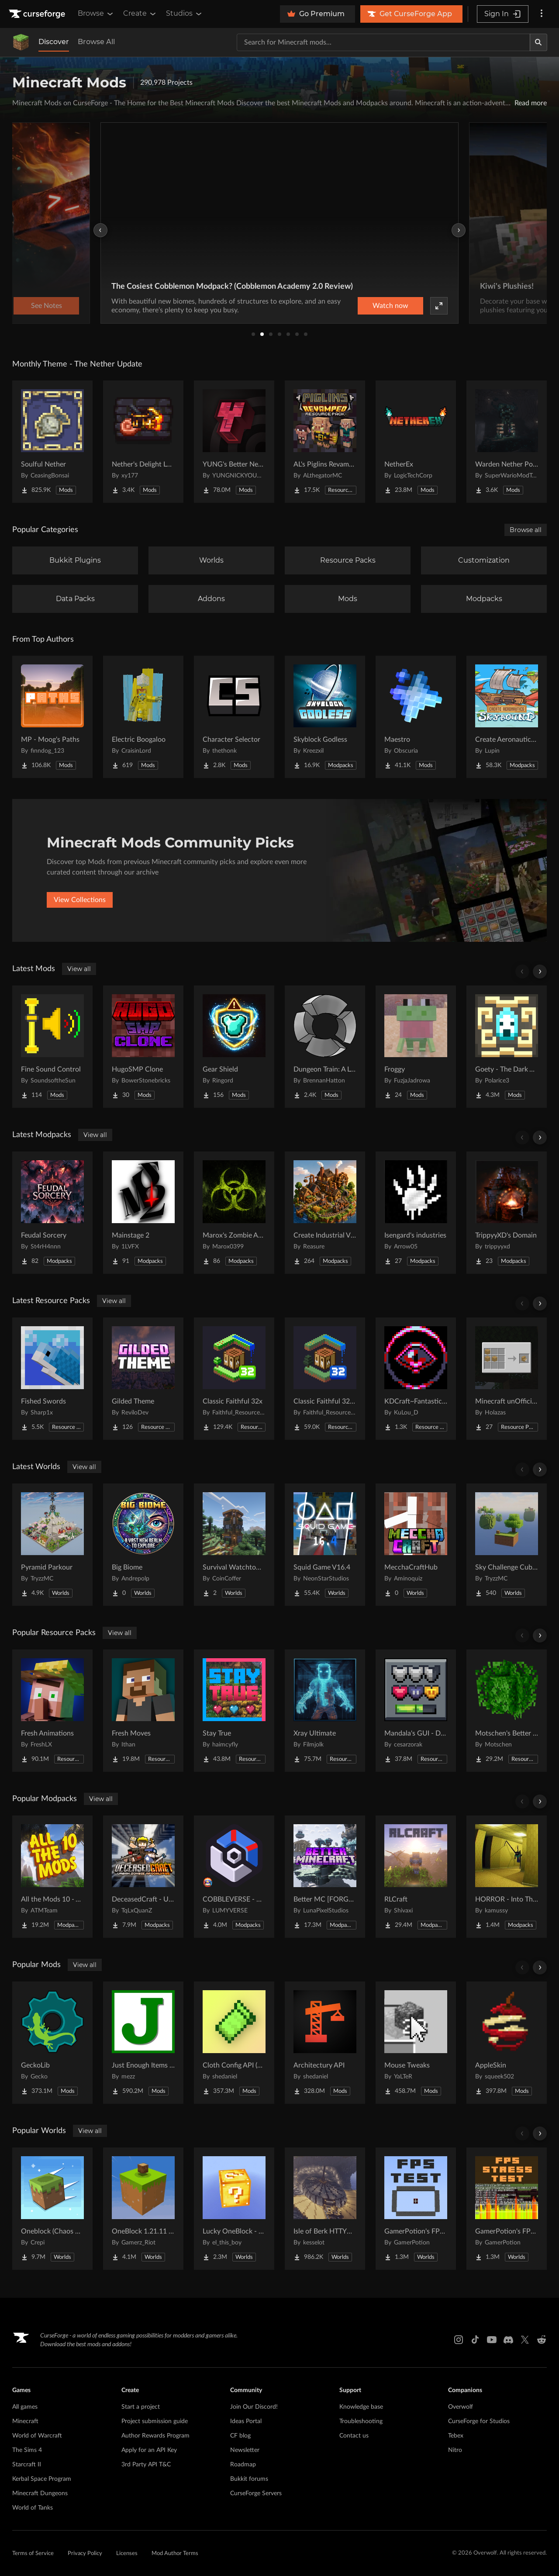 Image resolution: width=559 pixels, height=2576 pixels. Describe the element at coordinates (52, 1212) in the screenshot. I see `[Go to Feudal Sorcery Project Page]` at that location.